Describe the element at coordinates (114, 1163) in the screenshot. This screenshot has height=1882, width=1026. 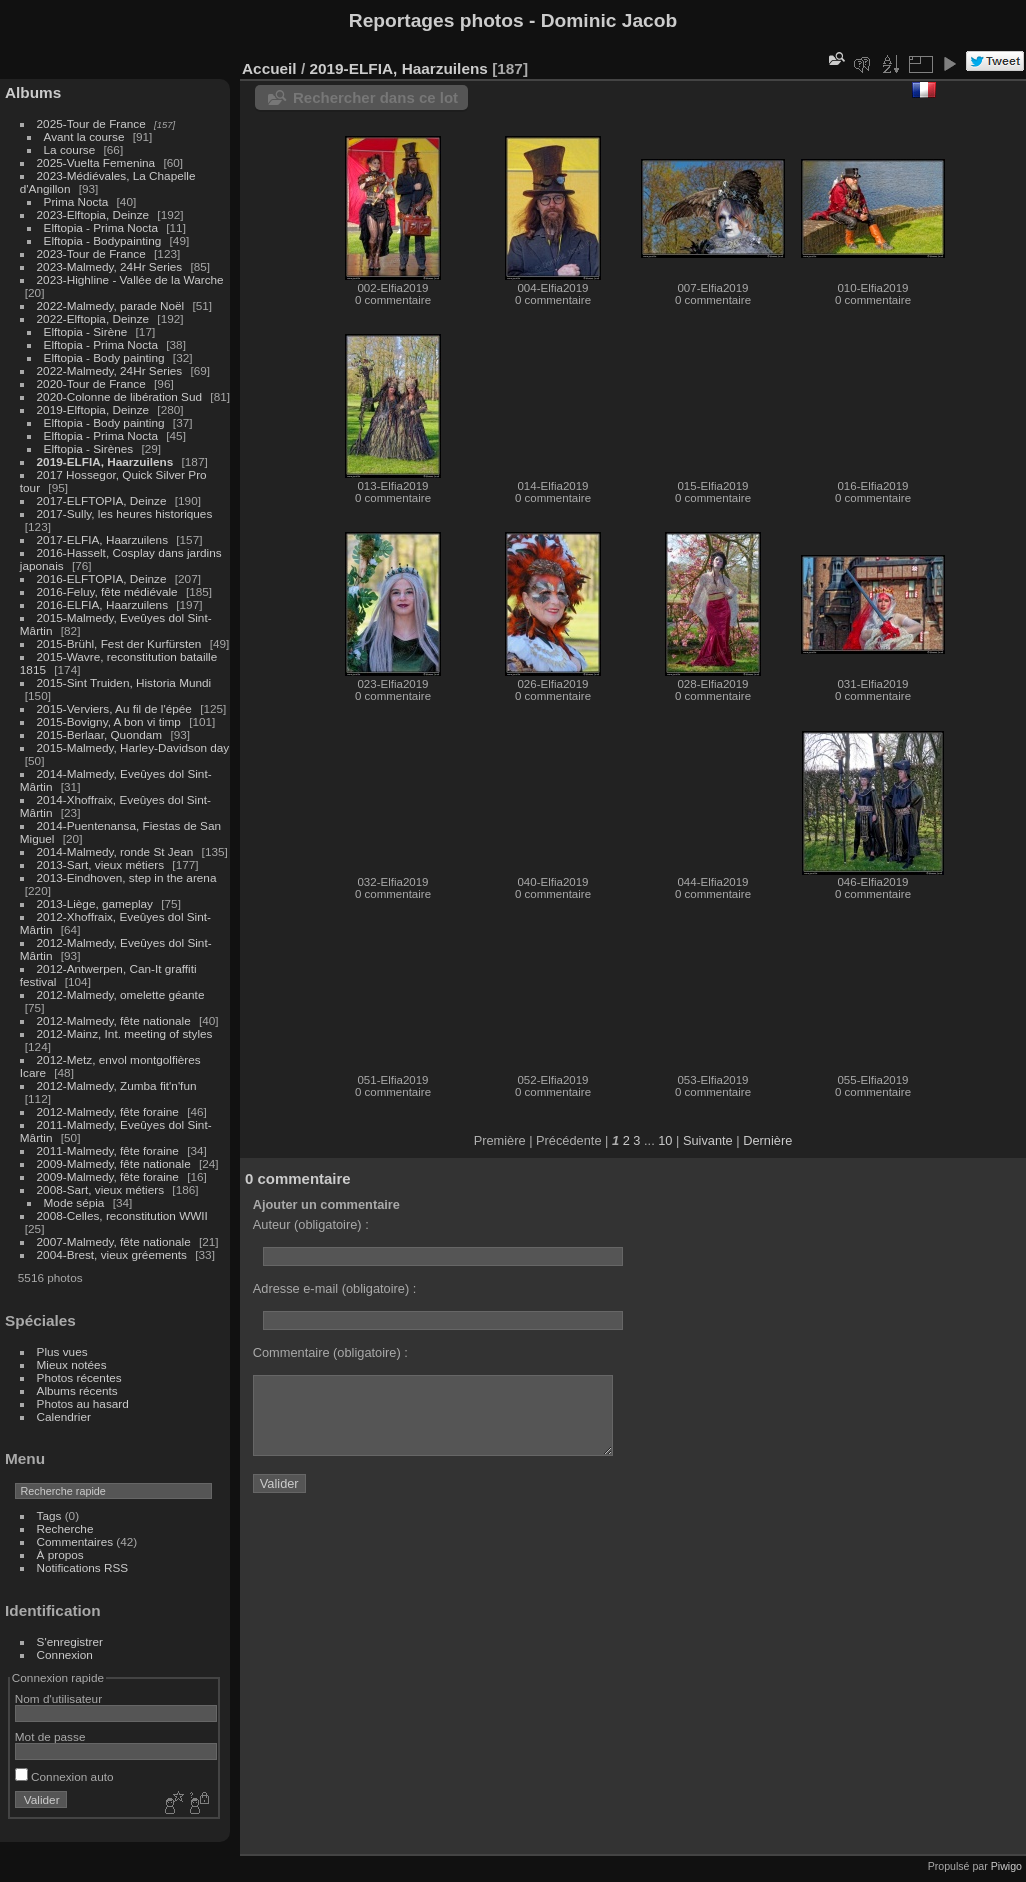
I see `2009-Malmedy, fête nationale` at that location.